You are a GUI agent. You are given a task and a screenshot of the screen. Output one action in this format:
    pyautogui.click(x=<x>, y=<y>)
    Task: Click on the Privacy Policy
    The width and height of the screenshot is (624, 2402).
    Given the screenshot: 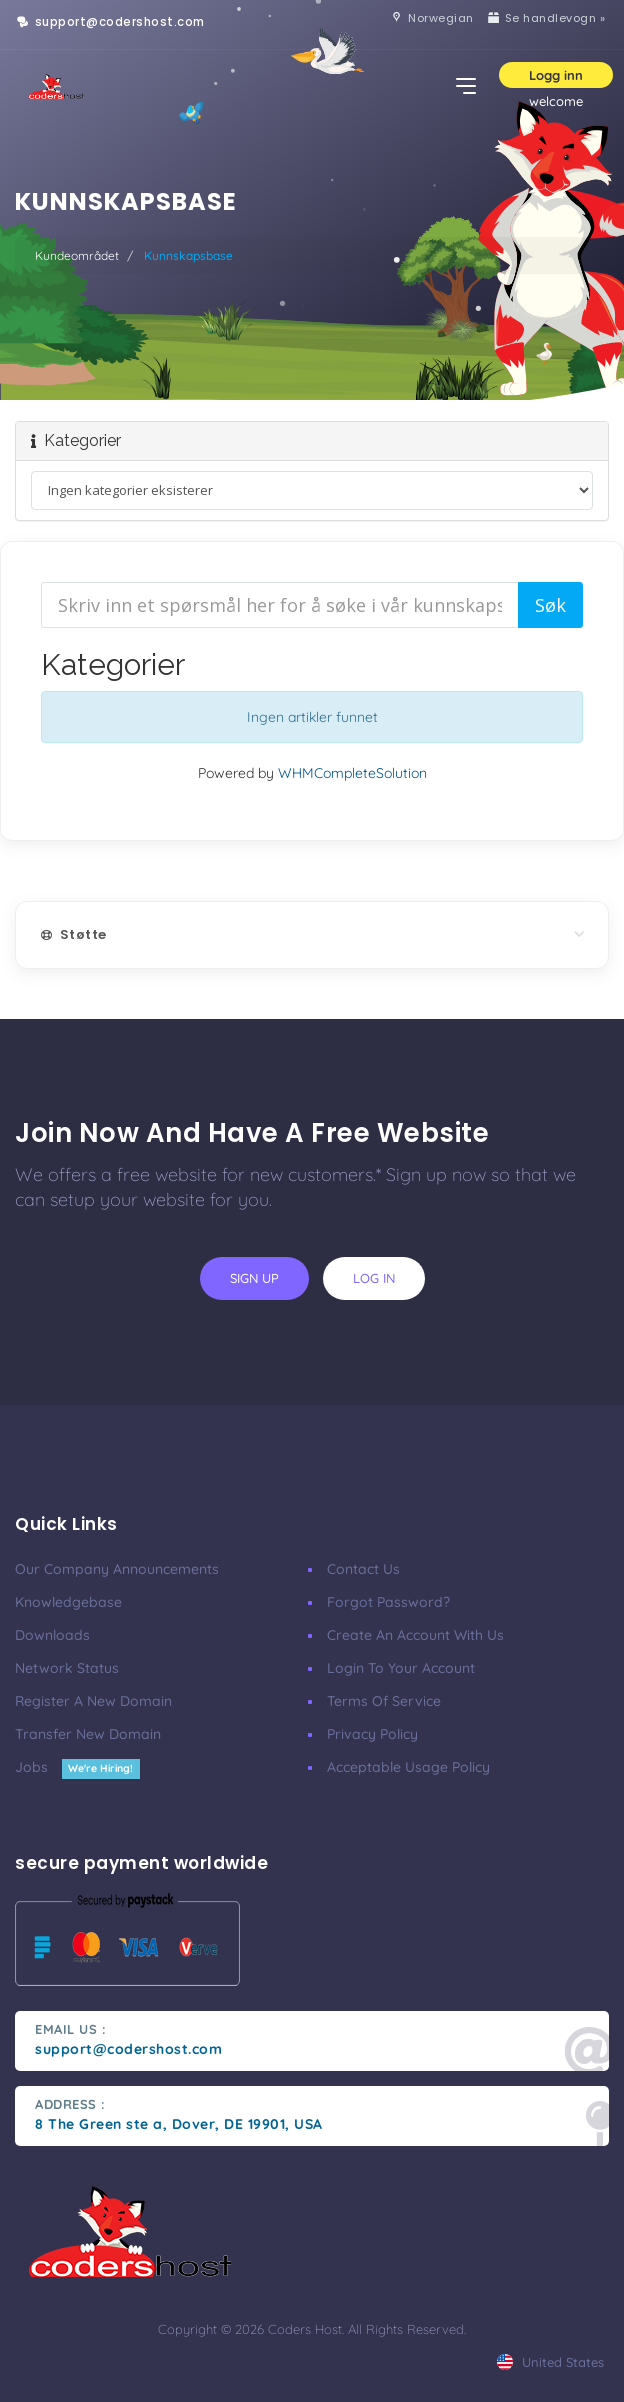 What is the action you would take?
    pyautogui.click(x=372, y=1734)
    